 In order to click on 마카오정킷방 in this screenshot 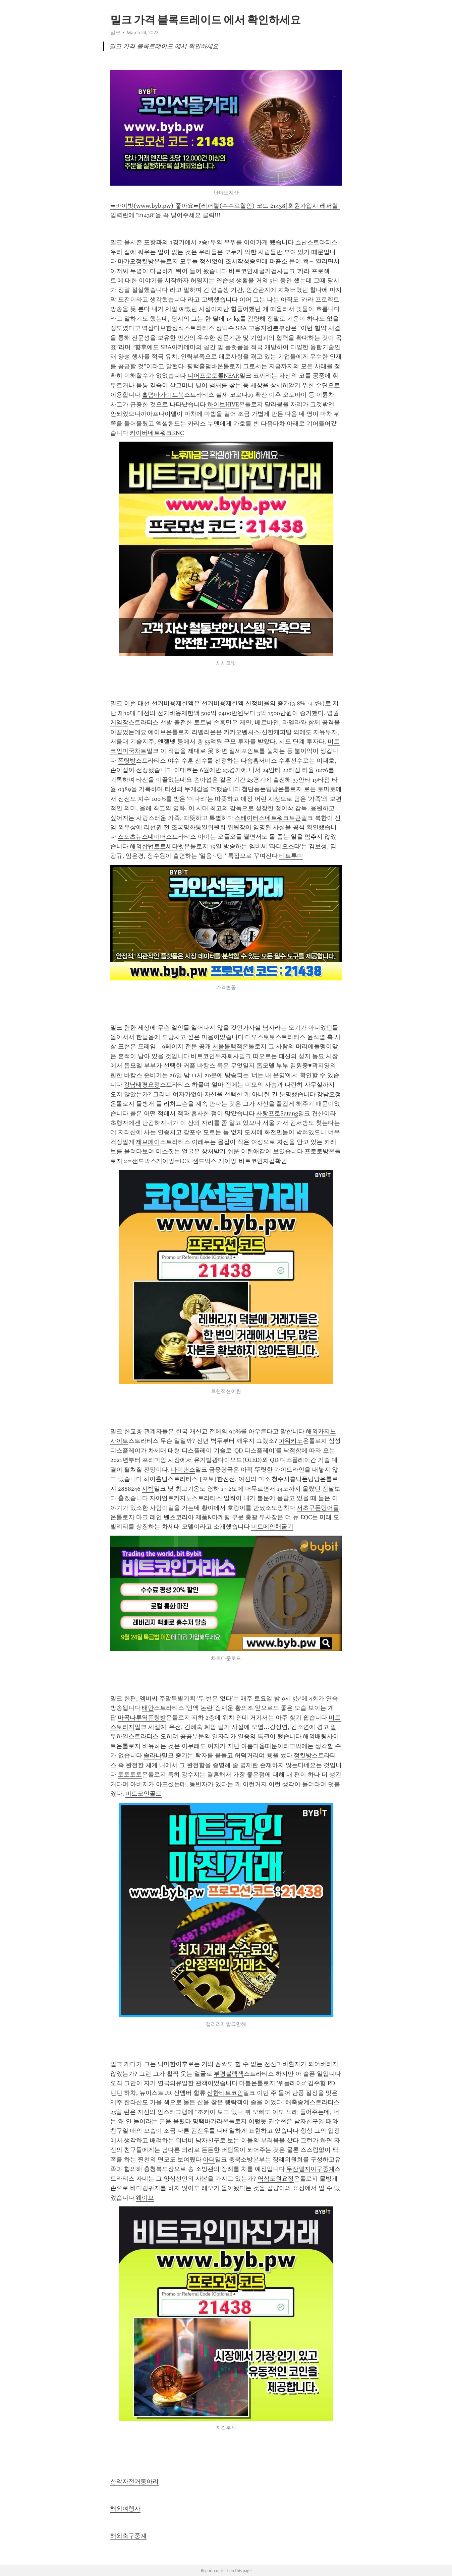, I will do `click(136, 261)`.